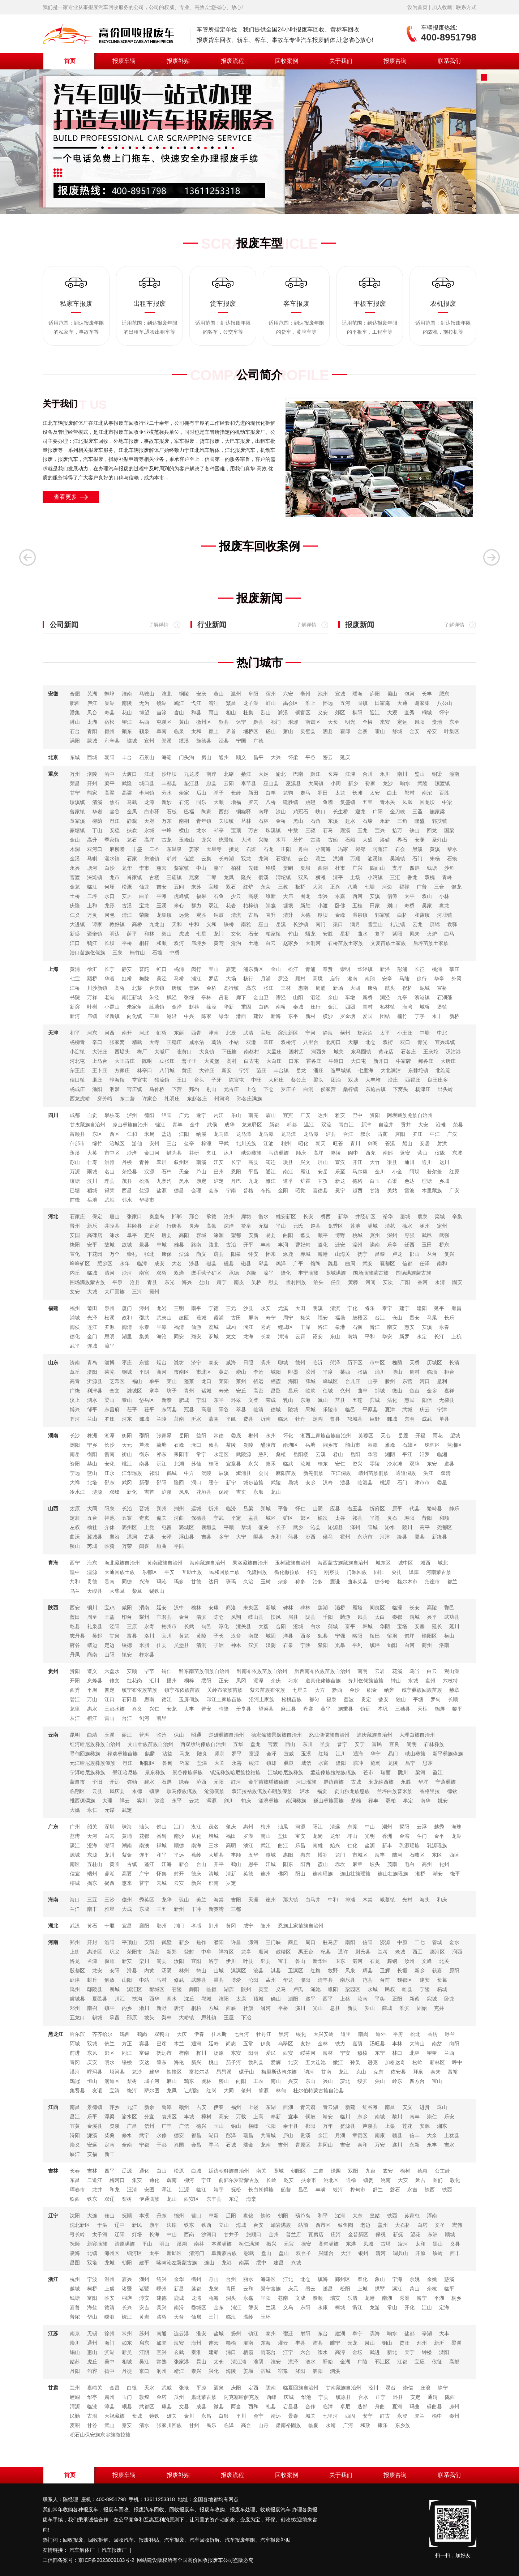 This screenshot has width=519, height=2576. Describe the element at coordinates (352, 2008) in the screenshot. I see `新县` at that location.